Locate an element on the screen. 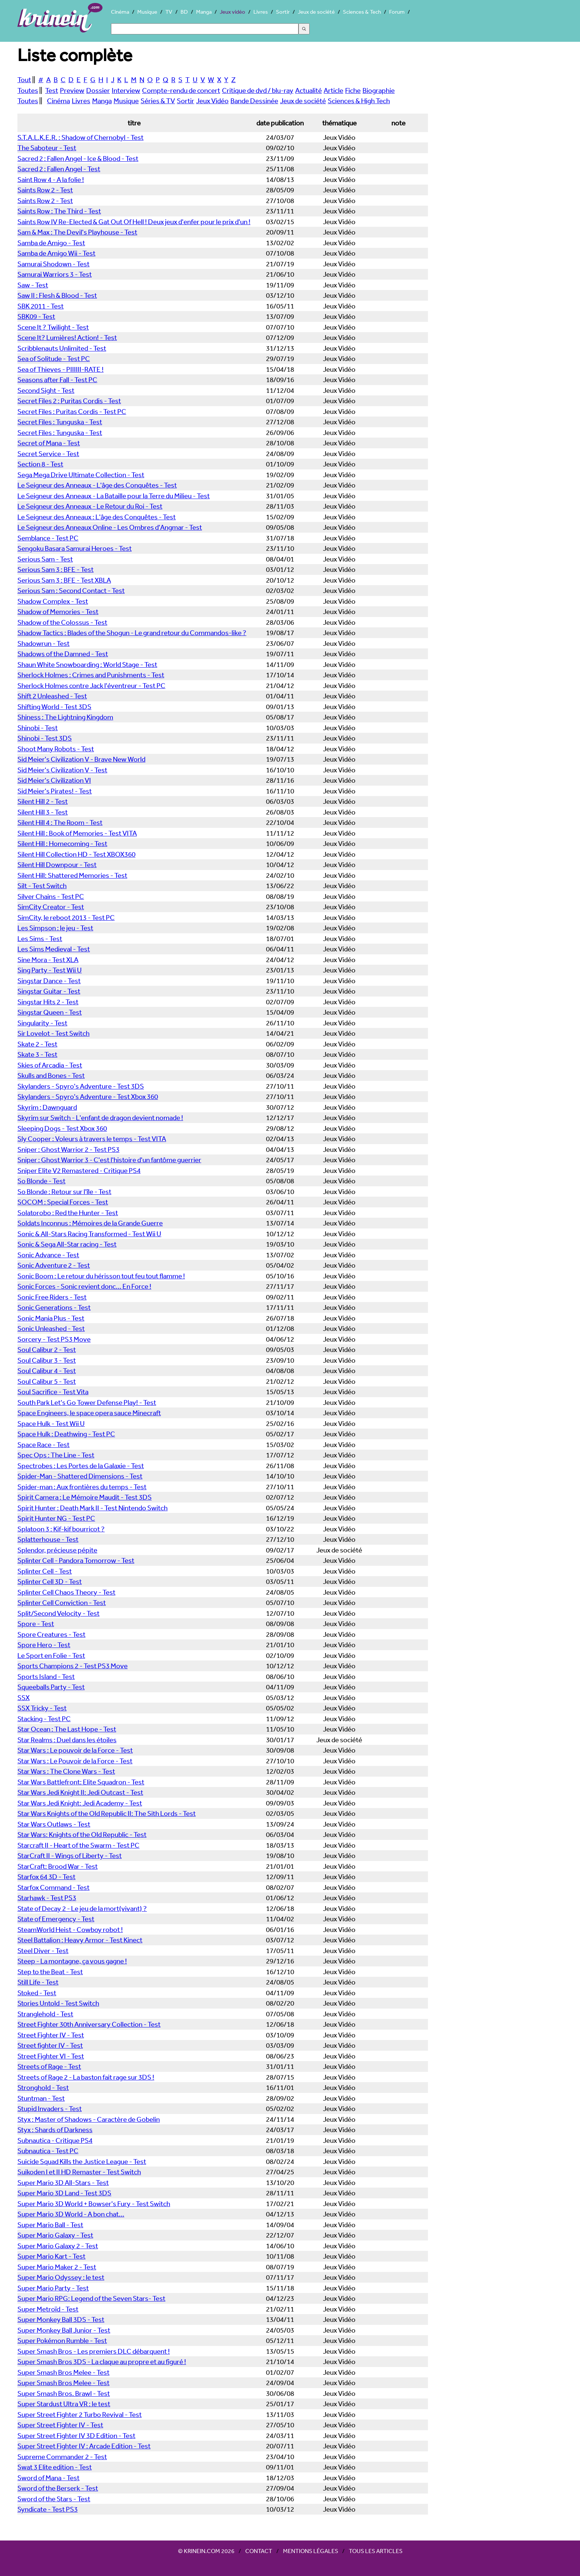 The width and height of the screenshot is (580, 2576). Sine Mora - Test XLA is located at coordinates (47, 959).